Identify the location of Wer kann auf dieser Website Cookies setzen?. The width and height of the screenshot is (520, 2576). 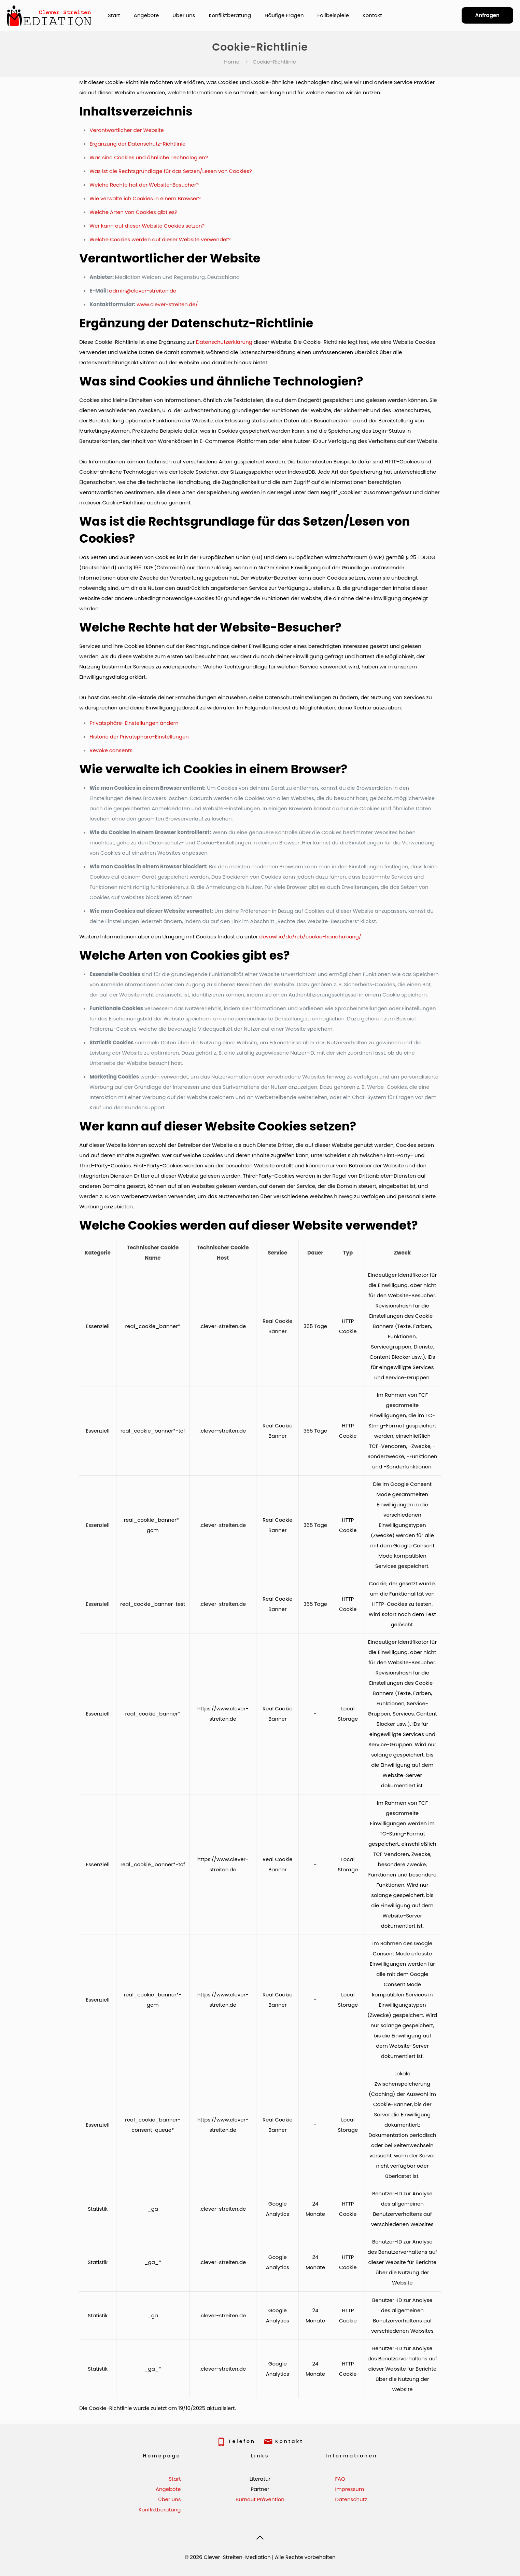
(147, 225).